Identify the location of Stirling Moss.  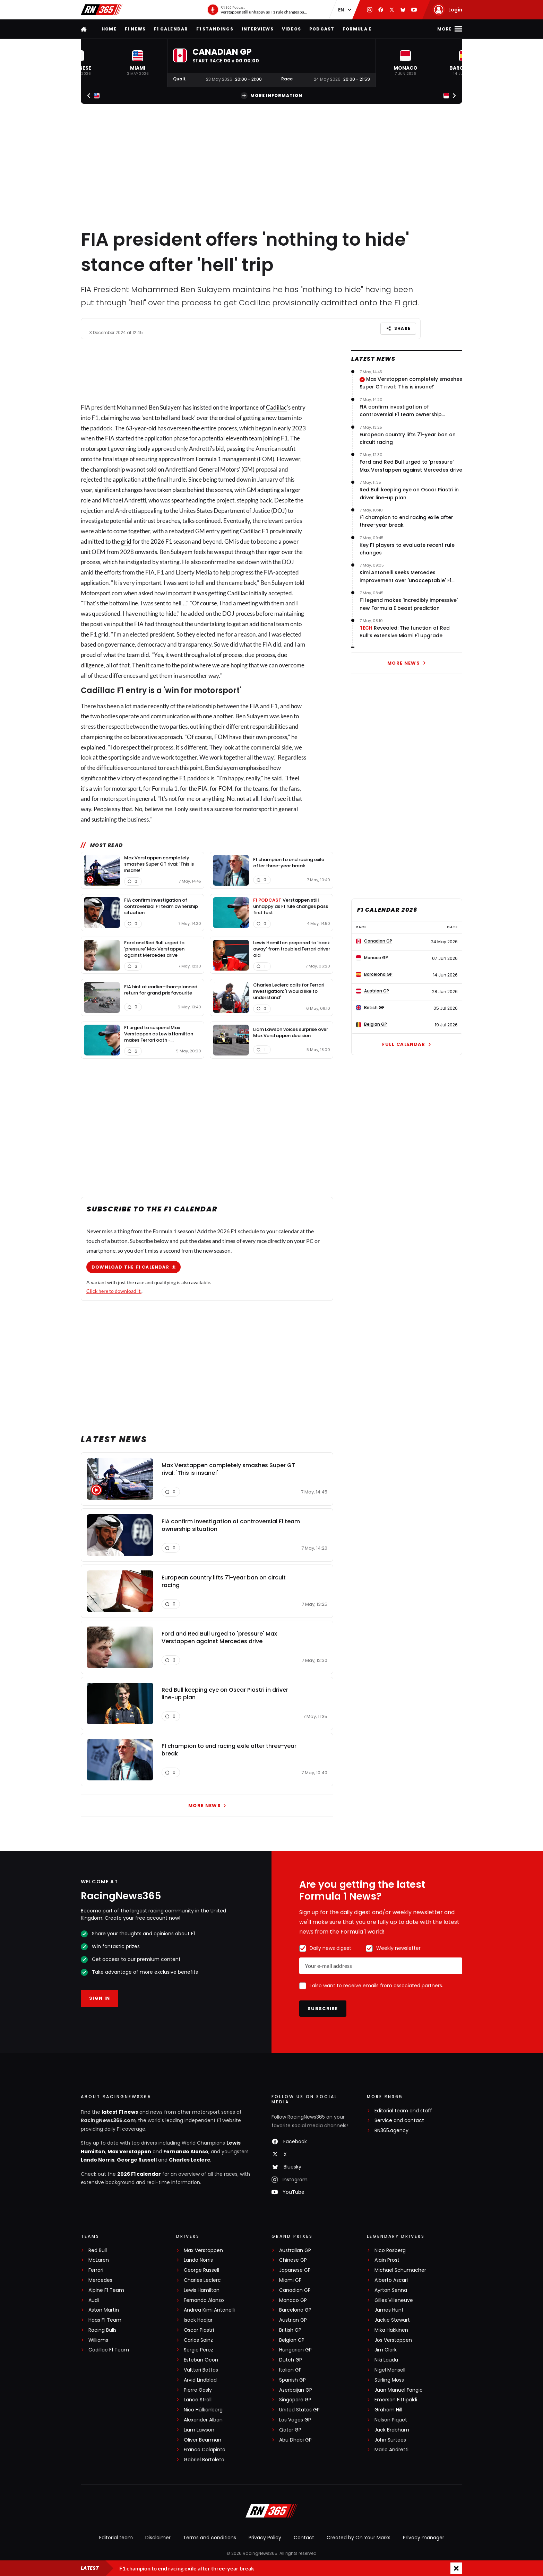
(389, 2380).